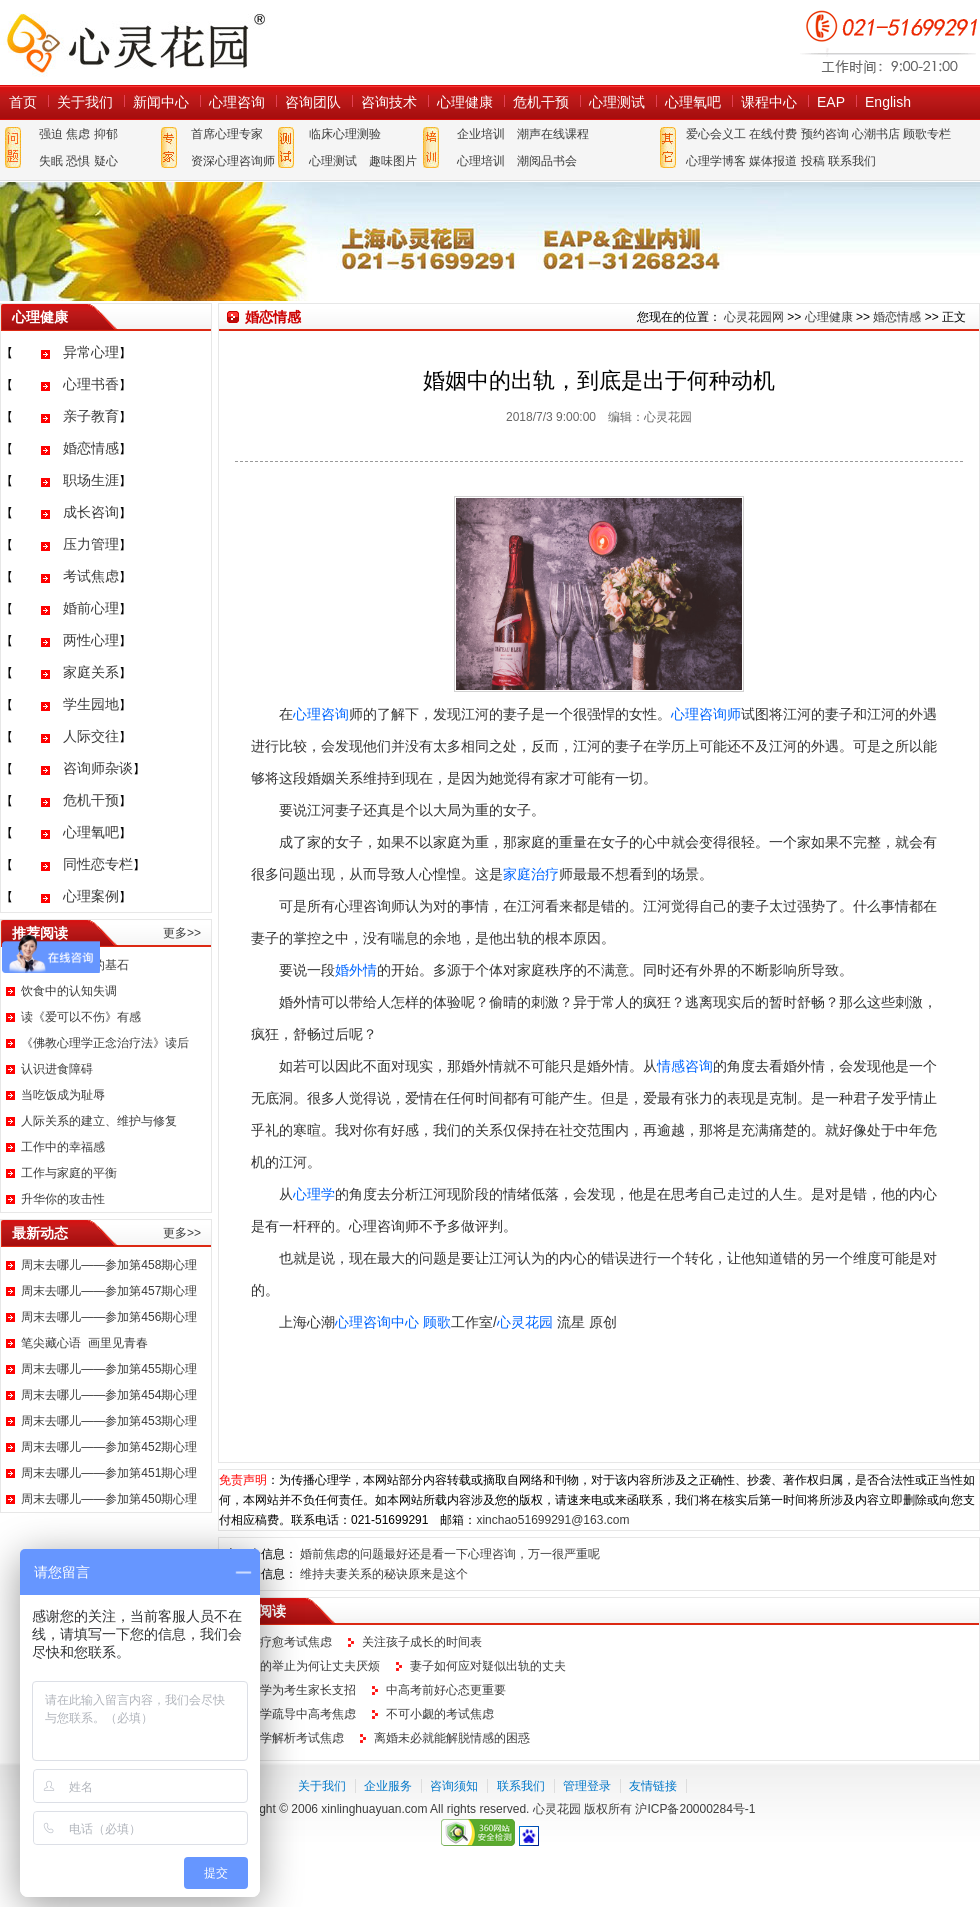  Describe the element at coordinates (63, 1147) in the screenshot. I see `工作中的幸福感` at that location.